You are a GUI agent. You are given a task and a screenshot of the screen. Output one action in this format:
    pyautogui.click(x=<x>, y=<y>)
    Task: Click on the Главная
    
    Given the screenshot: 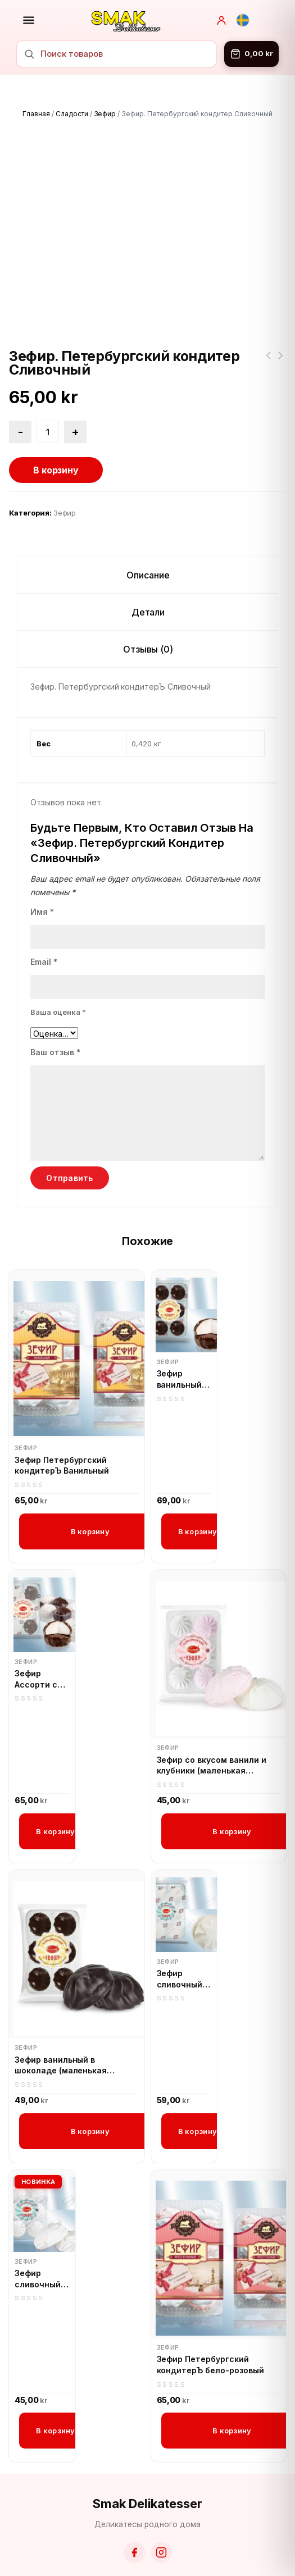 What is the action you would take?
    pyautogui.click(x=36, y=114)
    